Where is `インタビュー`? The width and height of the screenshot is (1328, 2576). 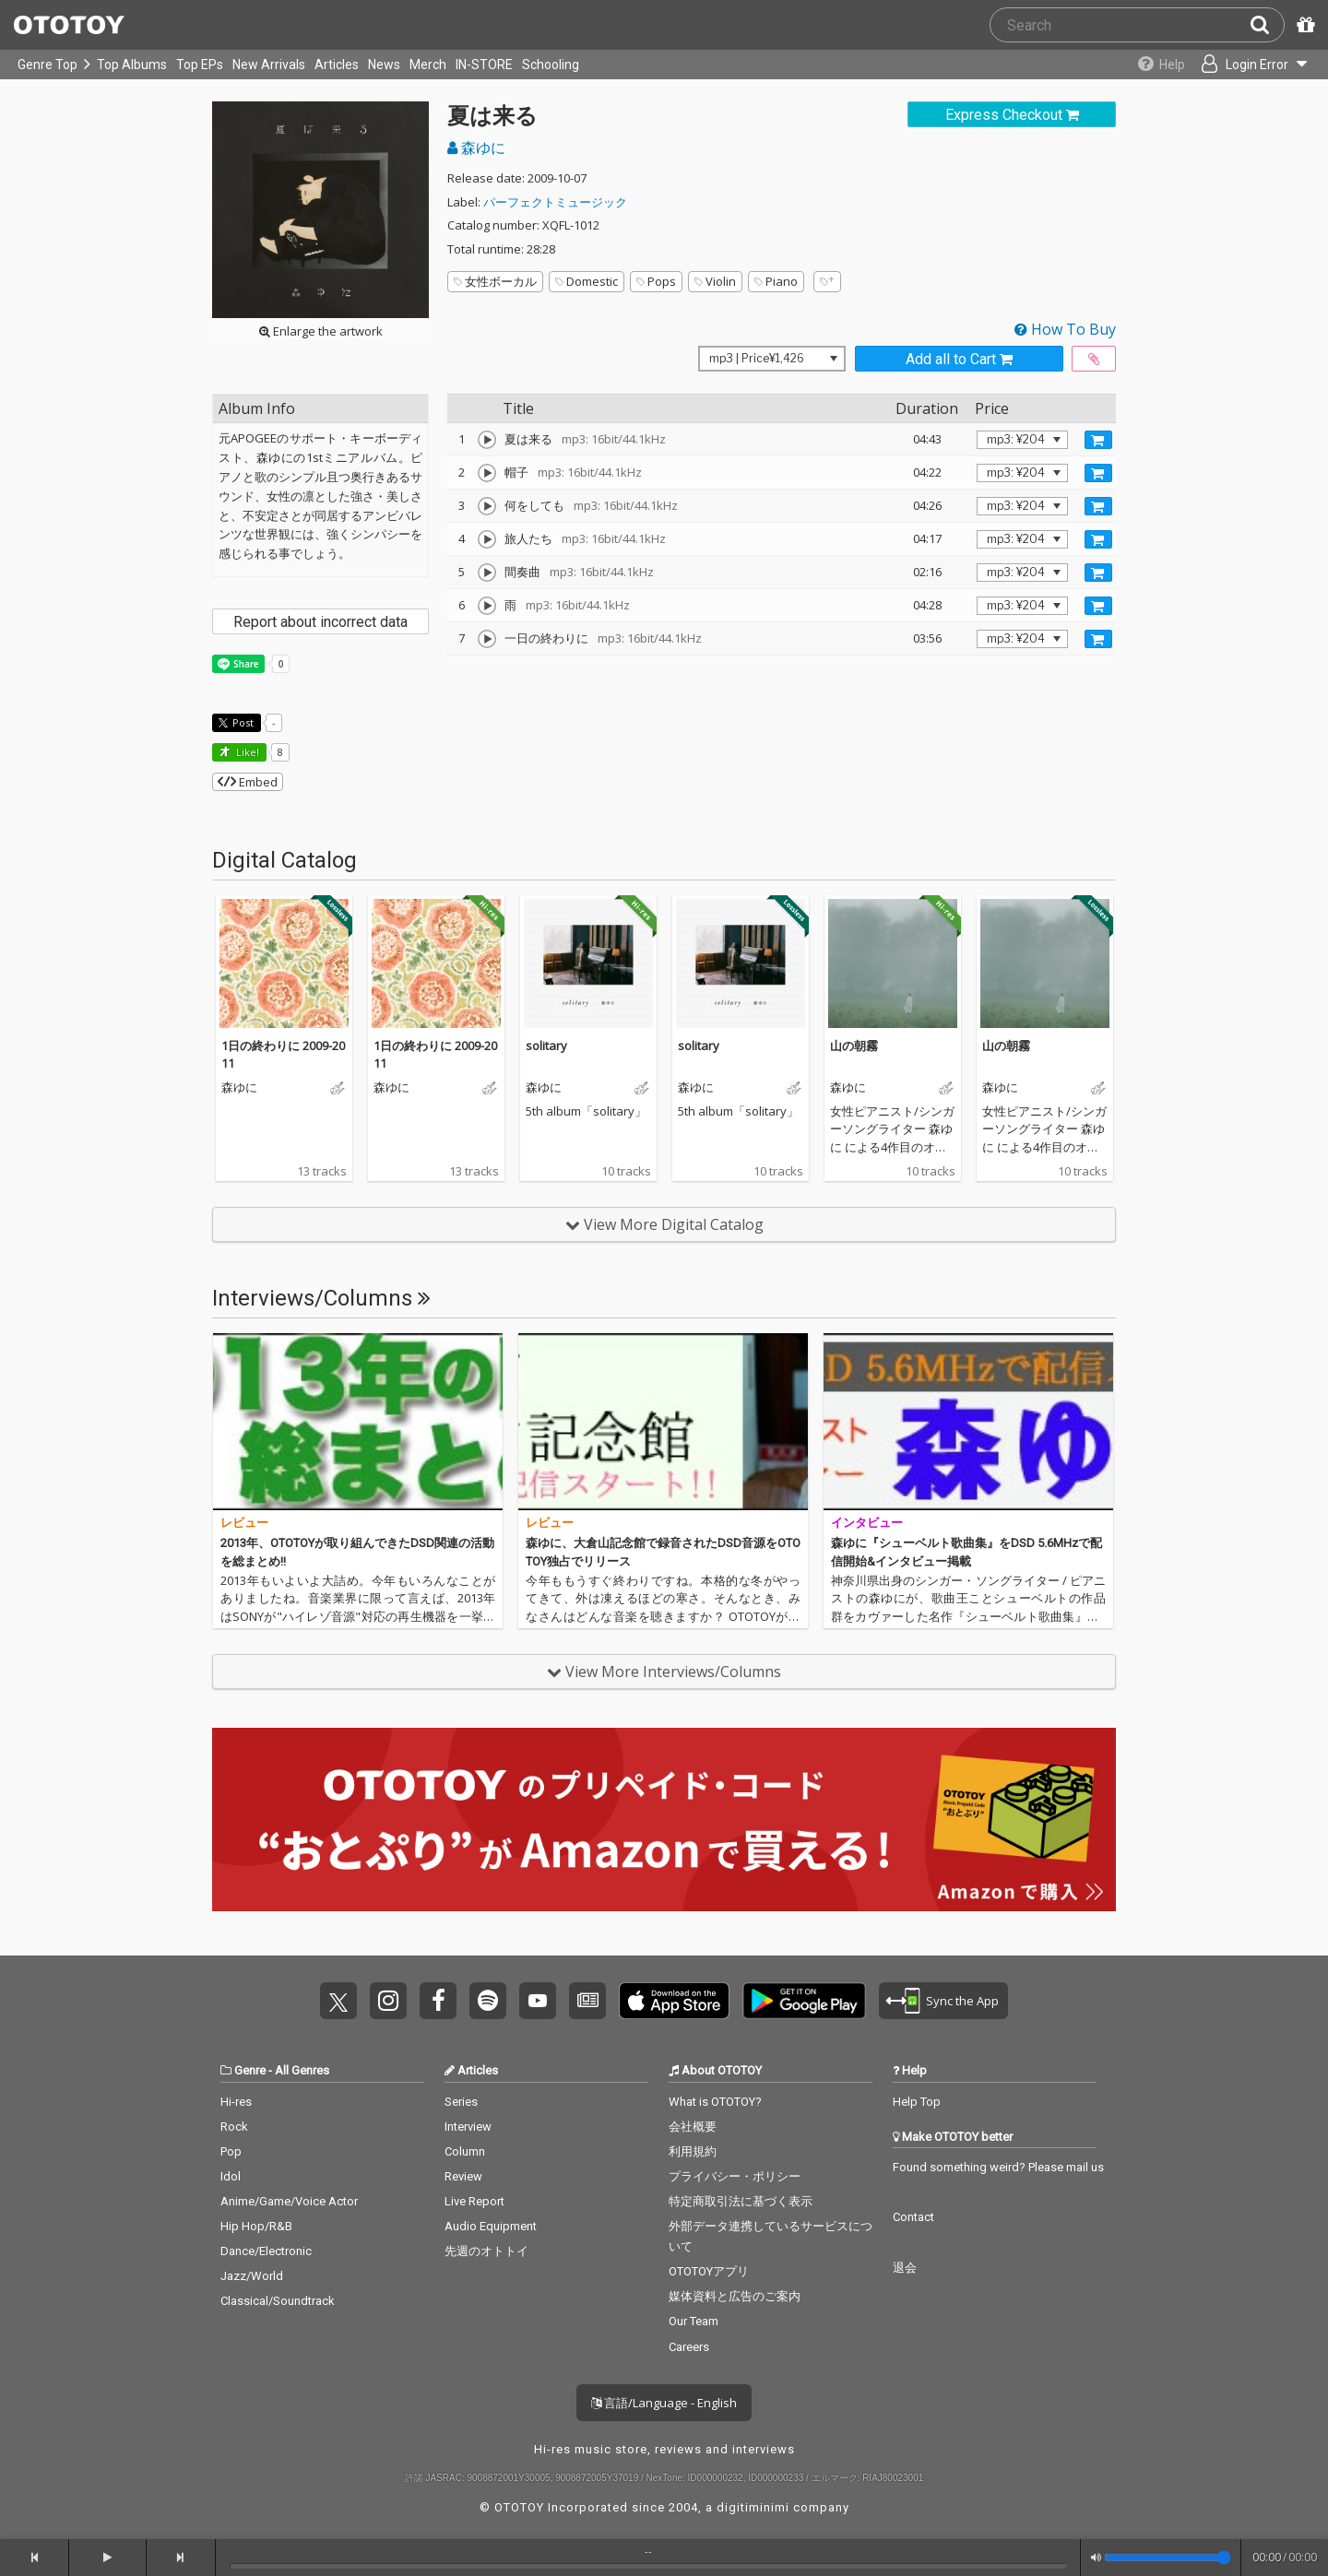
インタビュー is located at coordinates (867, 1523).